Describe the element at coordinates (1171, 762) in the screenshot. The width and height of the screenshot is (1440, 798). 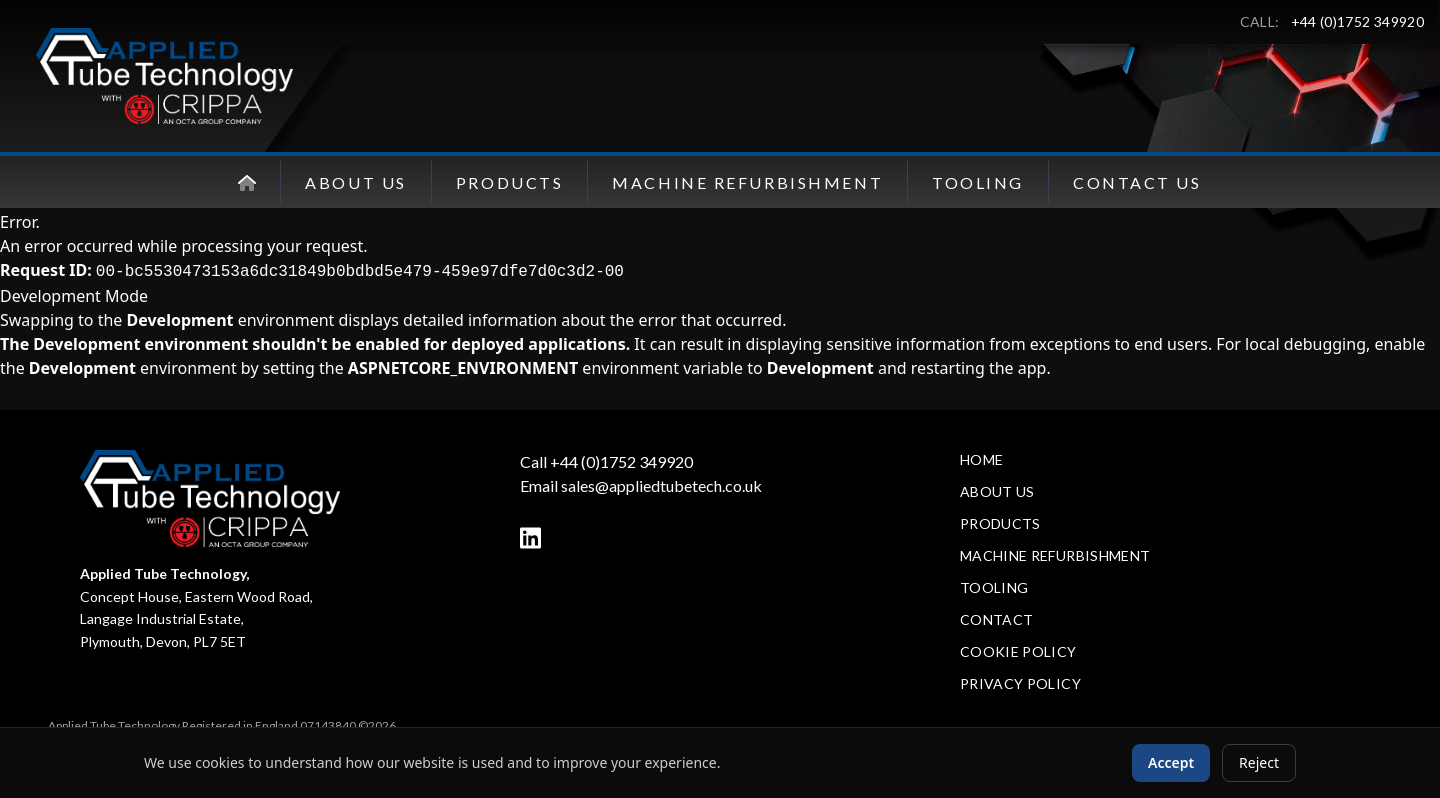
I see `Accept` at that location.